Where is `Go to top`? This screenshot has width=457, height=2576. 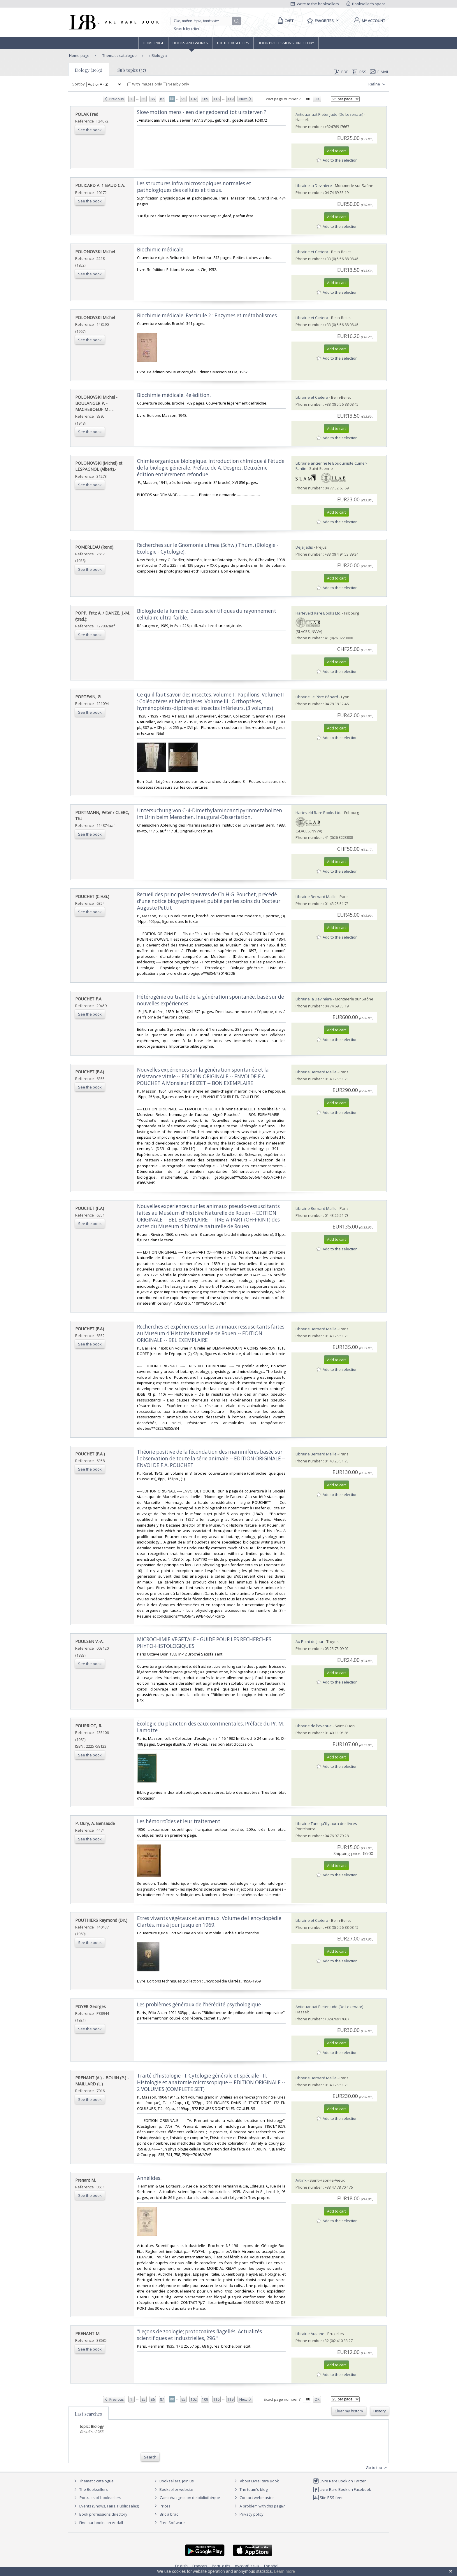
Go to top is located at coordinates (377, 2468).